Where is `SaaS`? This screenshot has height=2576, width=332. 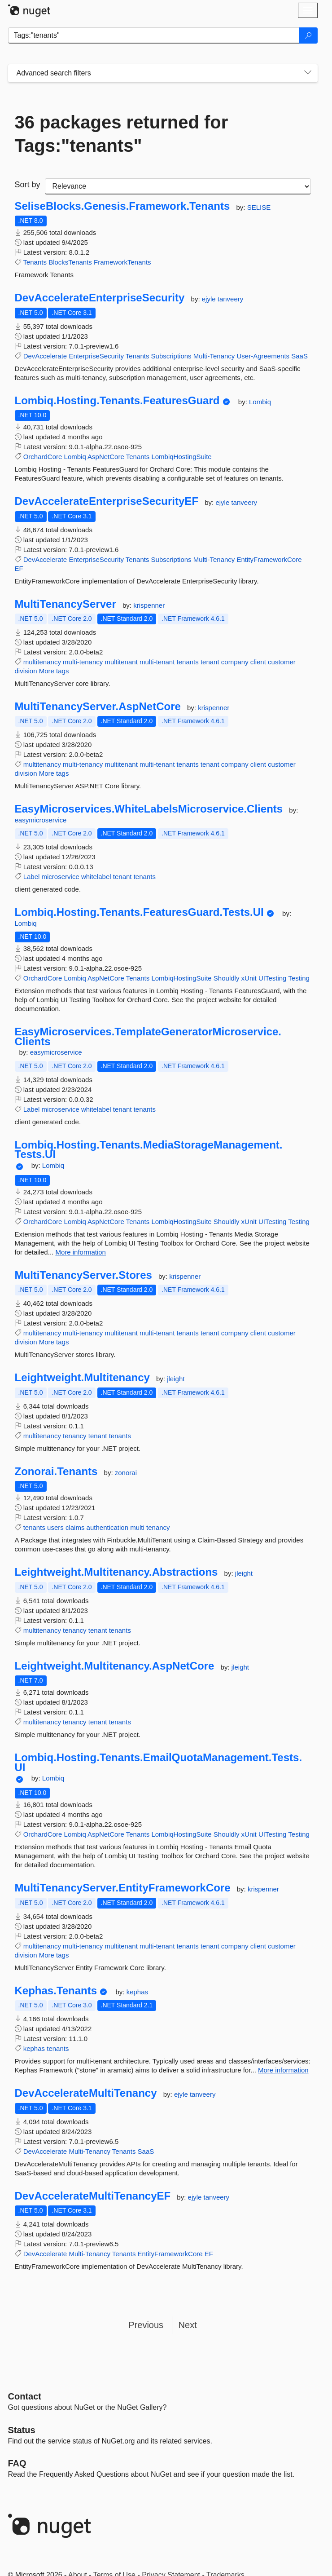 SaaS is located at coordinates (299, 356).